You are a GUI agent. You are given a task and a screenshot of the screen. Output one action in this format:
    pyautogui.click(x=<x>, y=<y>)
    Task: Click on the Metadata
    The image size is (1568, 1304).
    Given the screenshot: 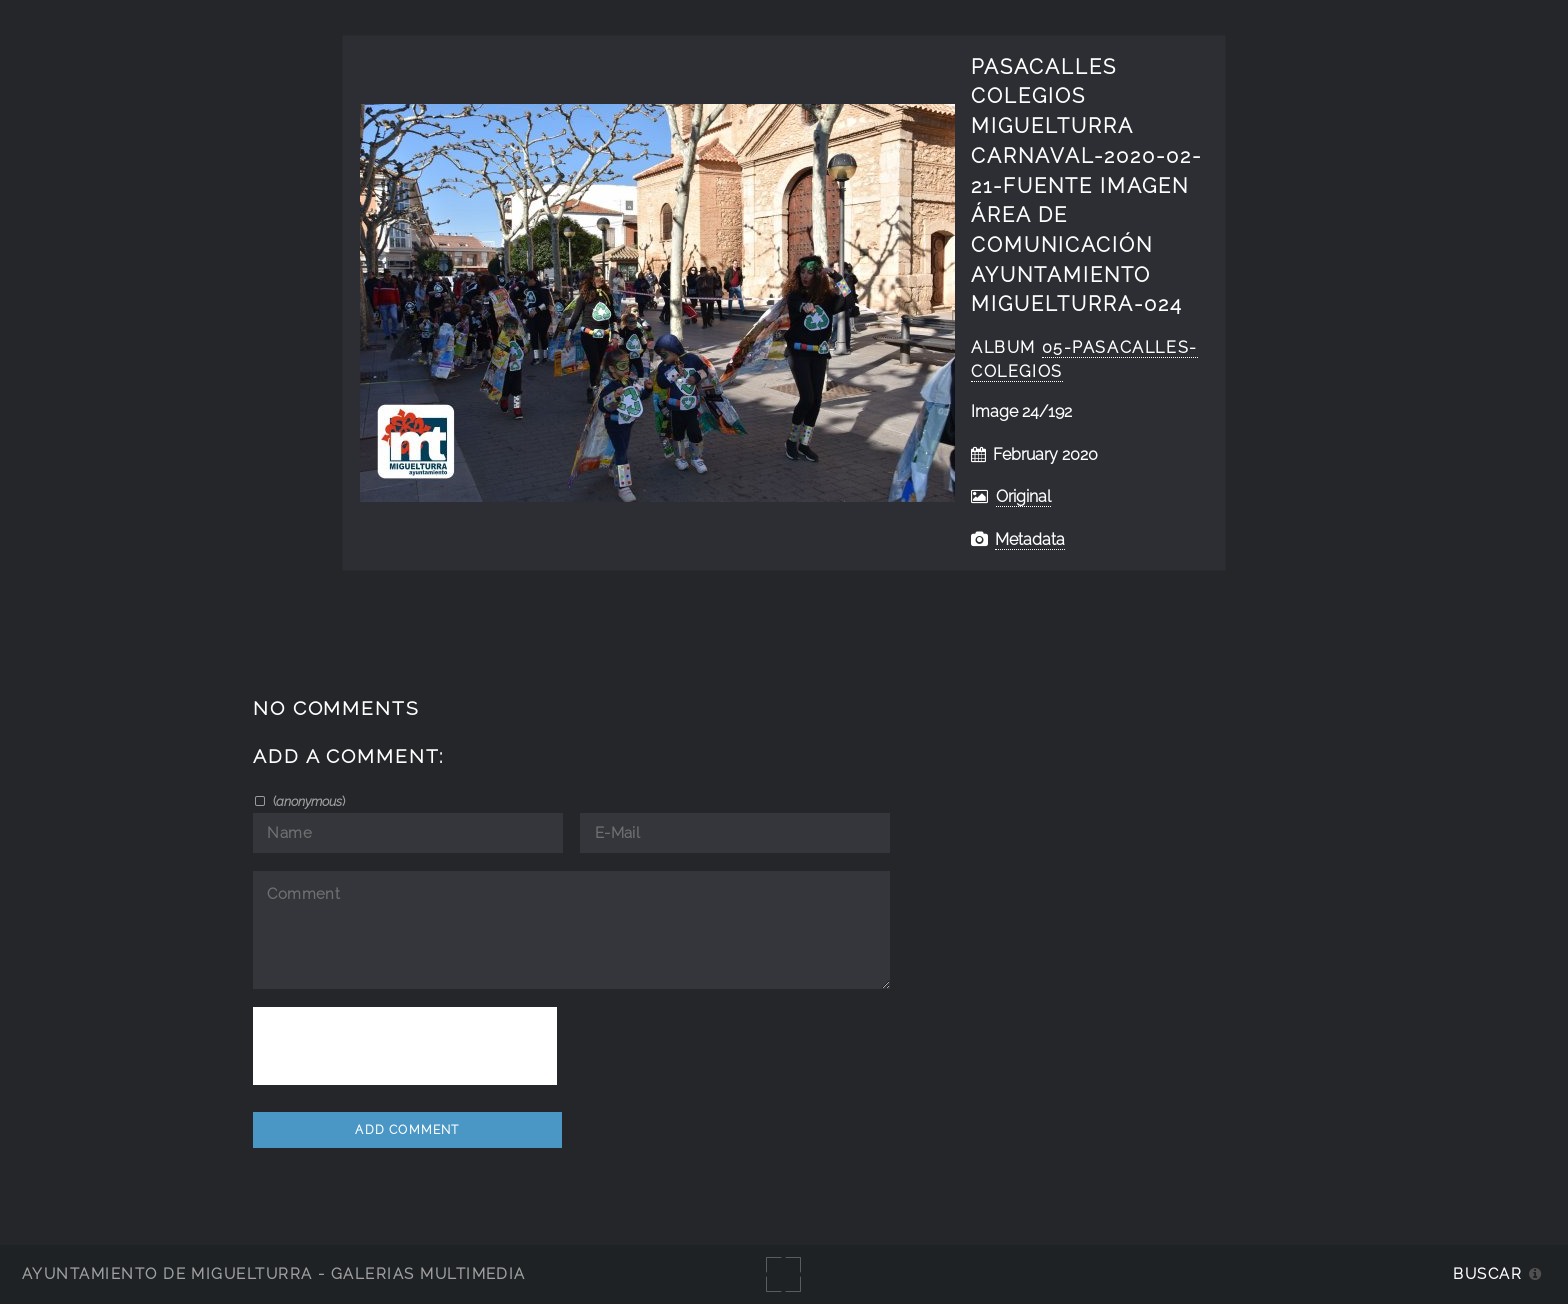 What is the action you would take?
    pyautogui.click(x=1030, y=539)
    